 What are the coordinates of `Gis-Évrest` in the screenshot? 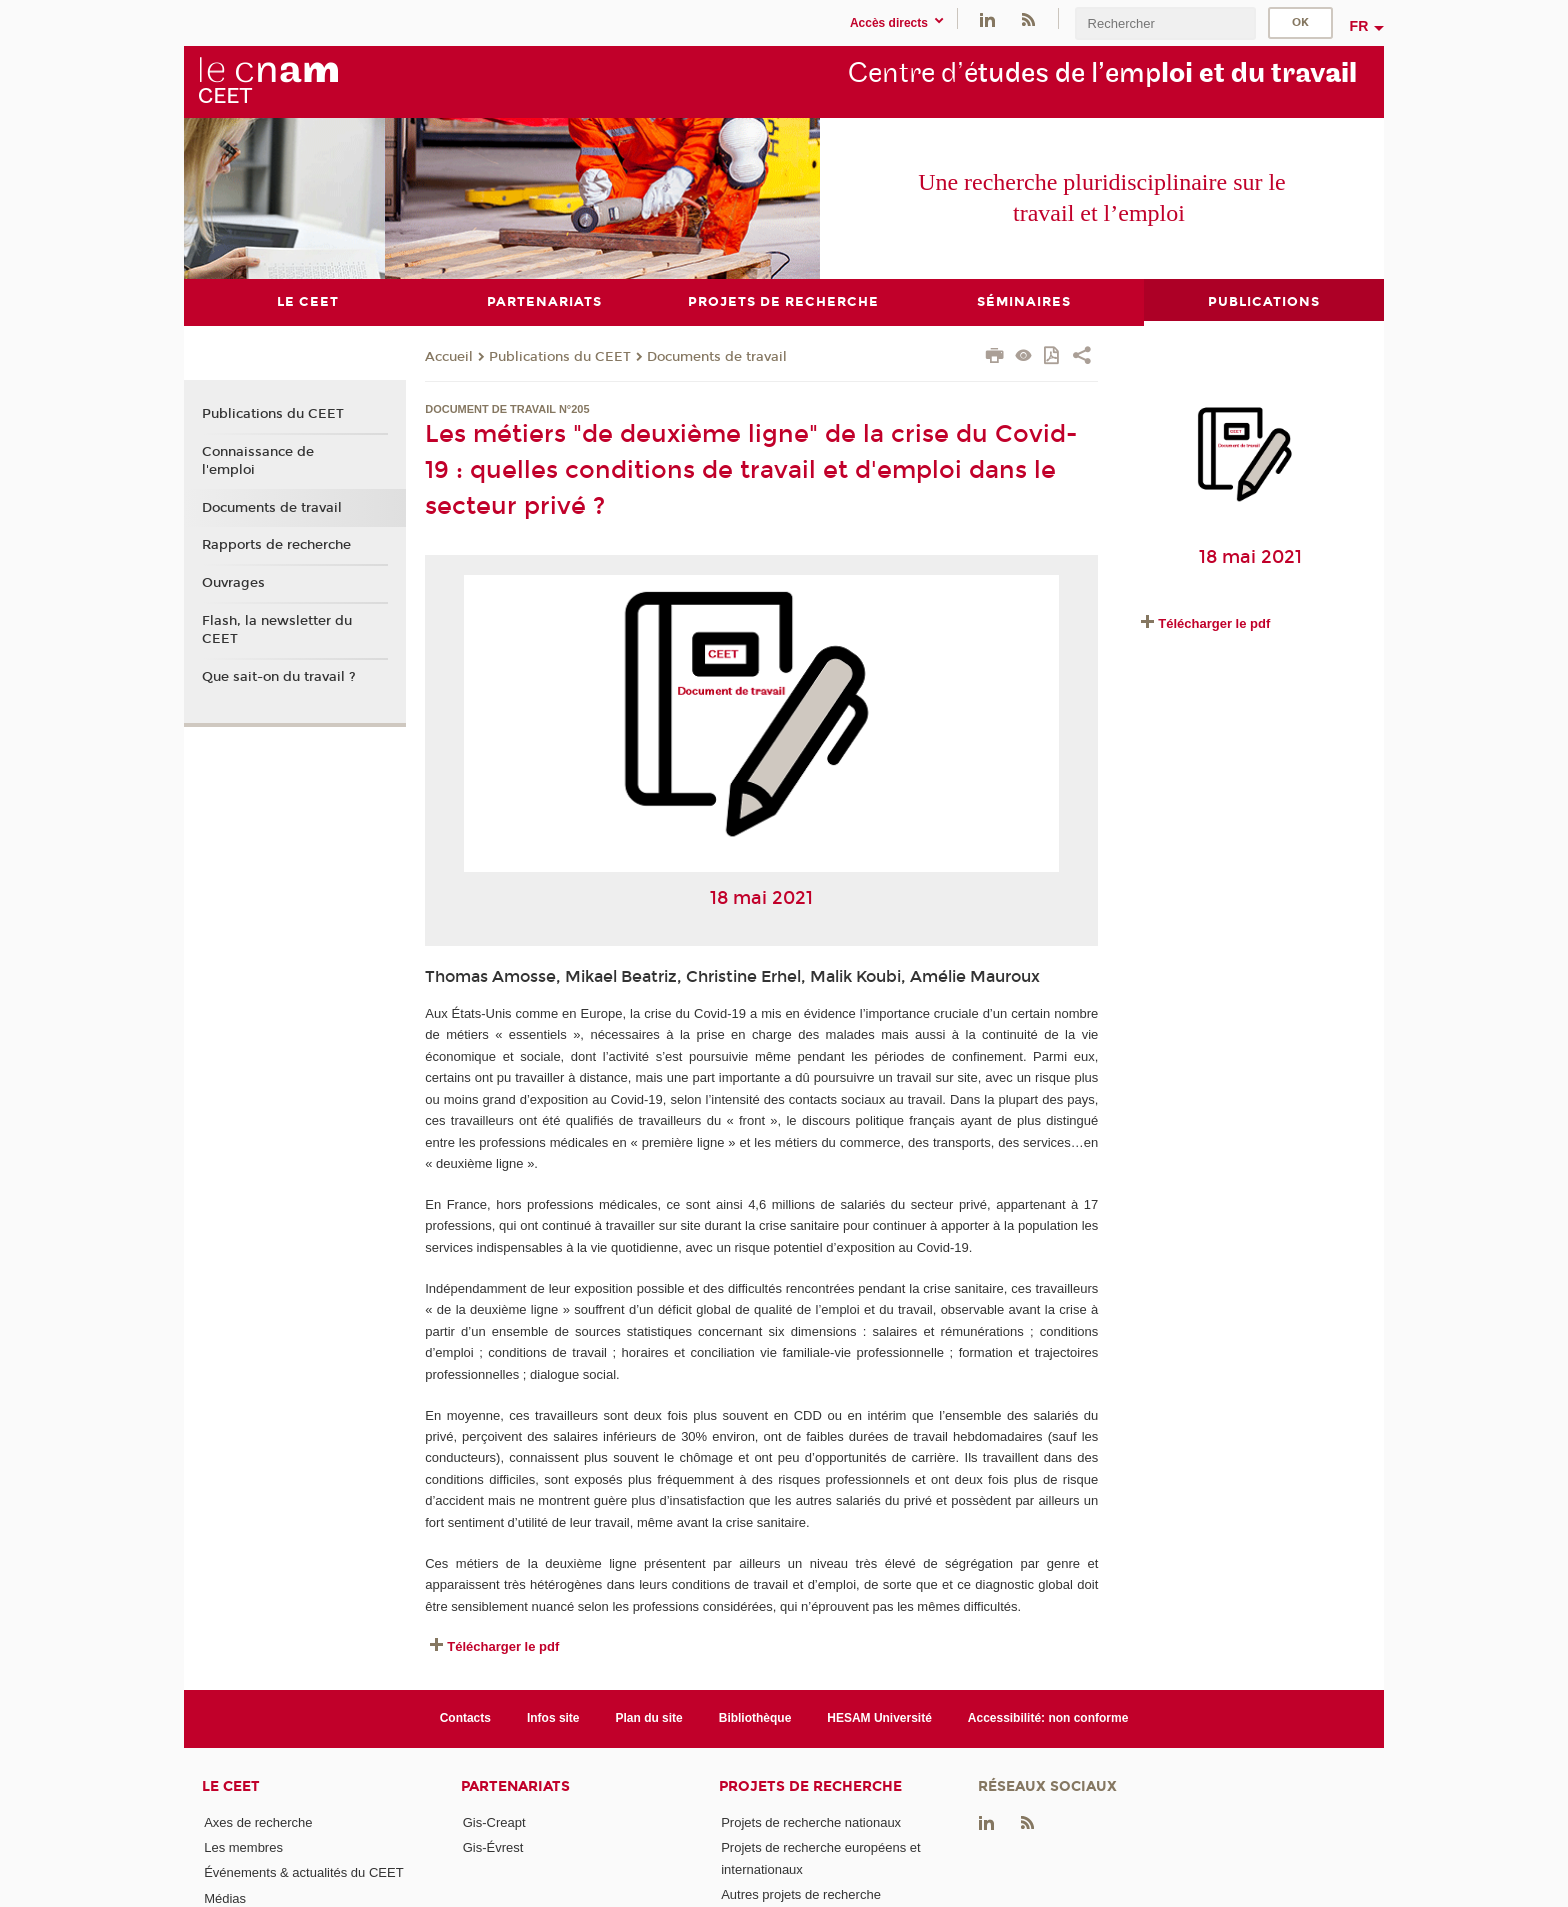 It's located at (493, 1847).